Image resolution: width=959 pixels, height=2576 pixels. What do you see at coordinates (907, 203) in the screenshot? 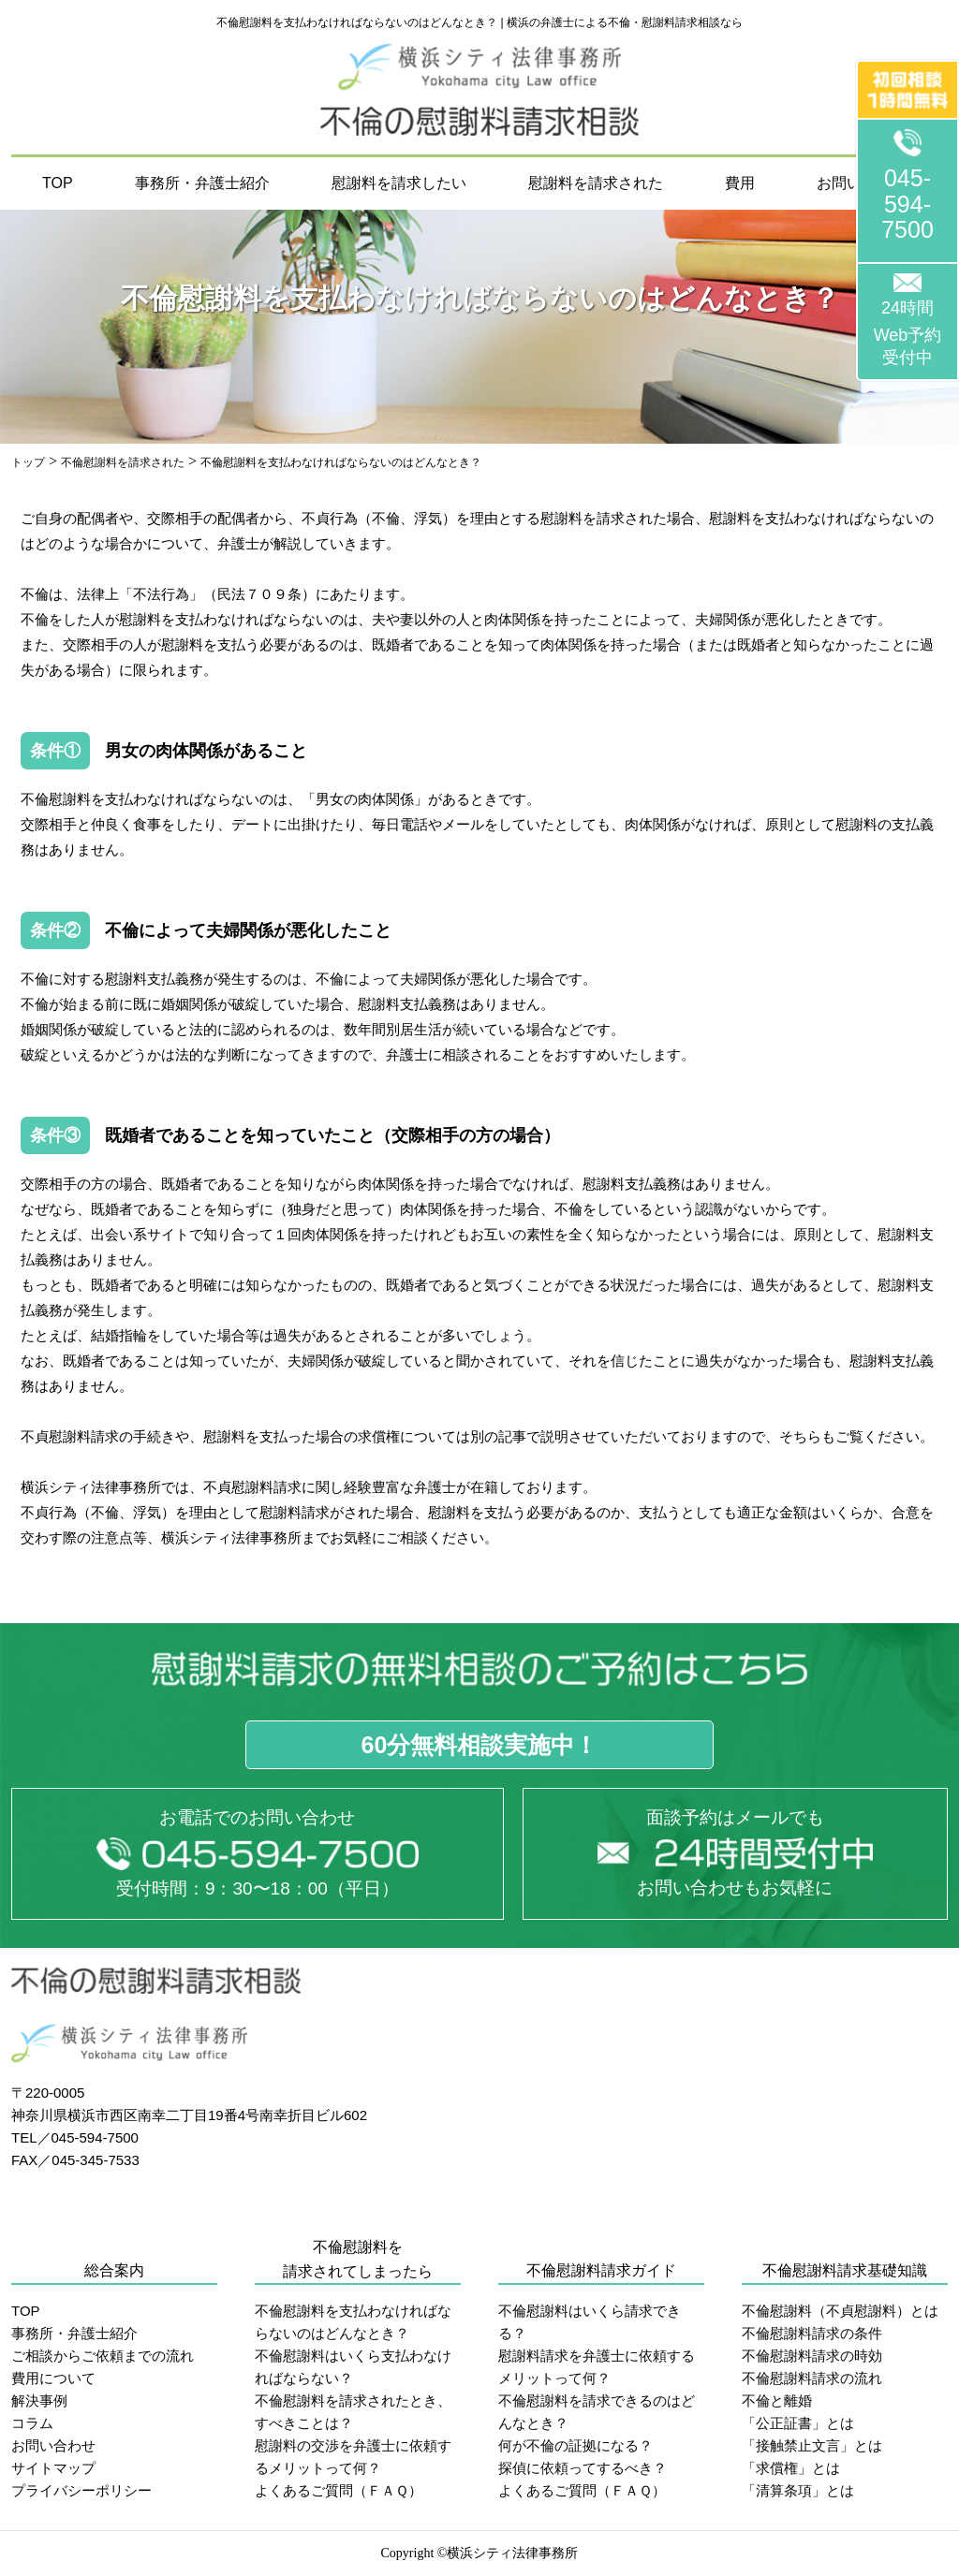
I see `045-594-7500` at bounding box center [907, 203].